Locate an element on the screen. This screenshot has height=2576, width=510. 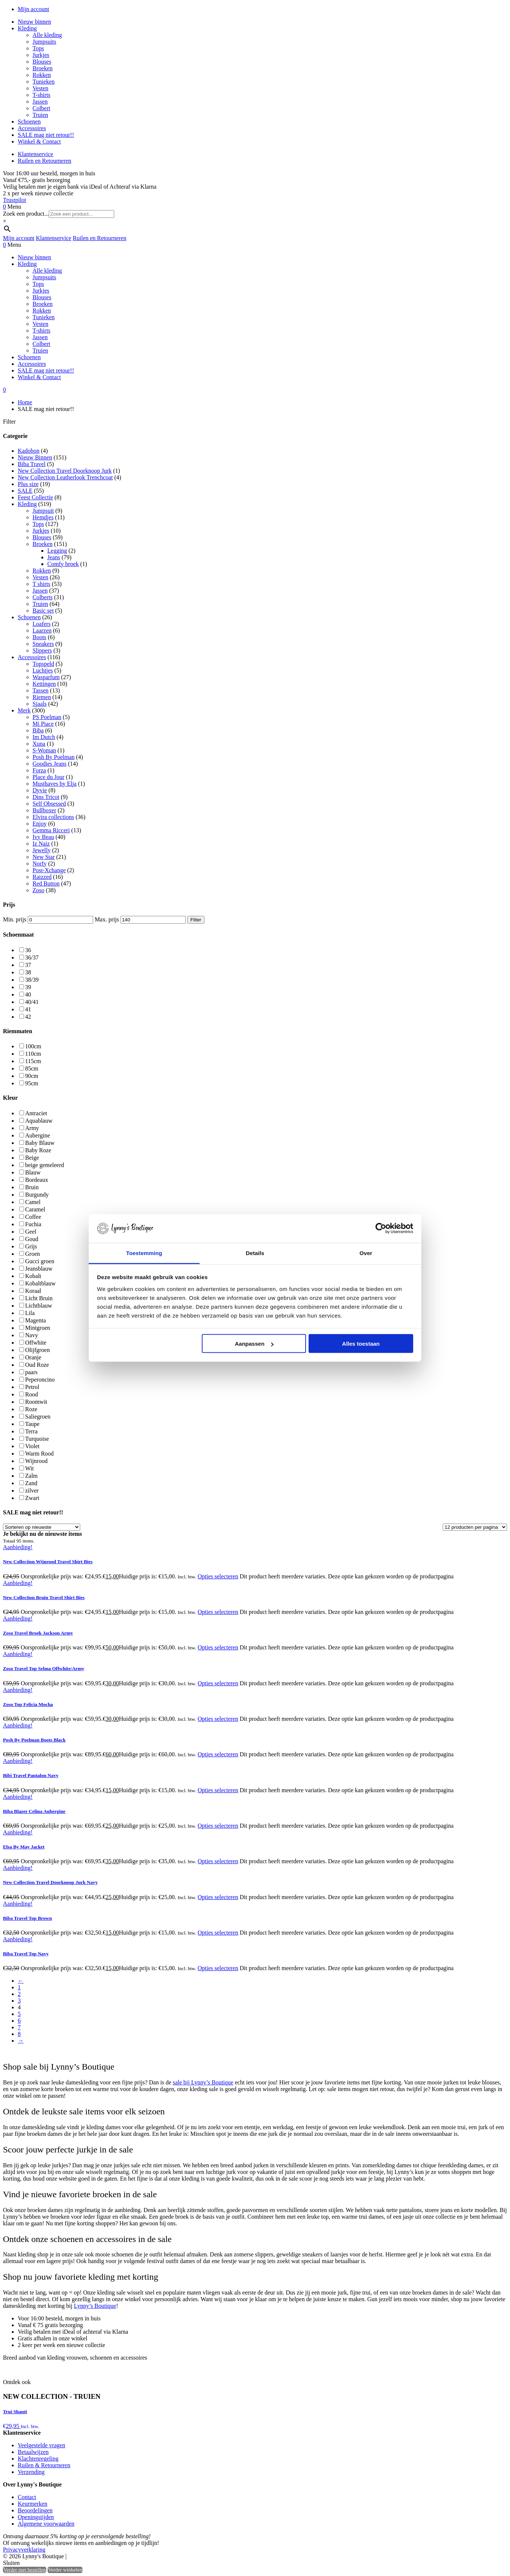
Boots is located at coordinates (39, 637).